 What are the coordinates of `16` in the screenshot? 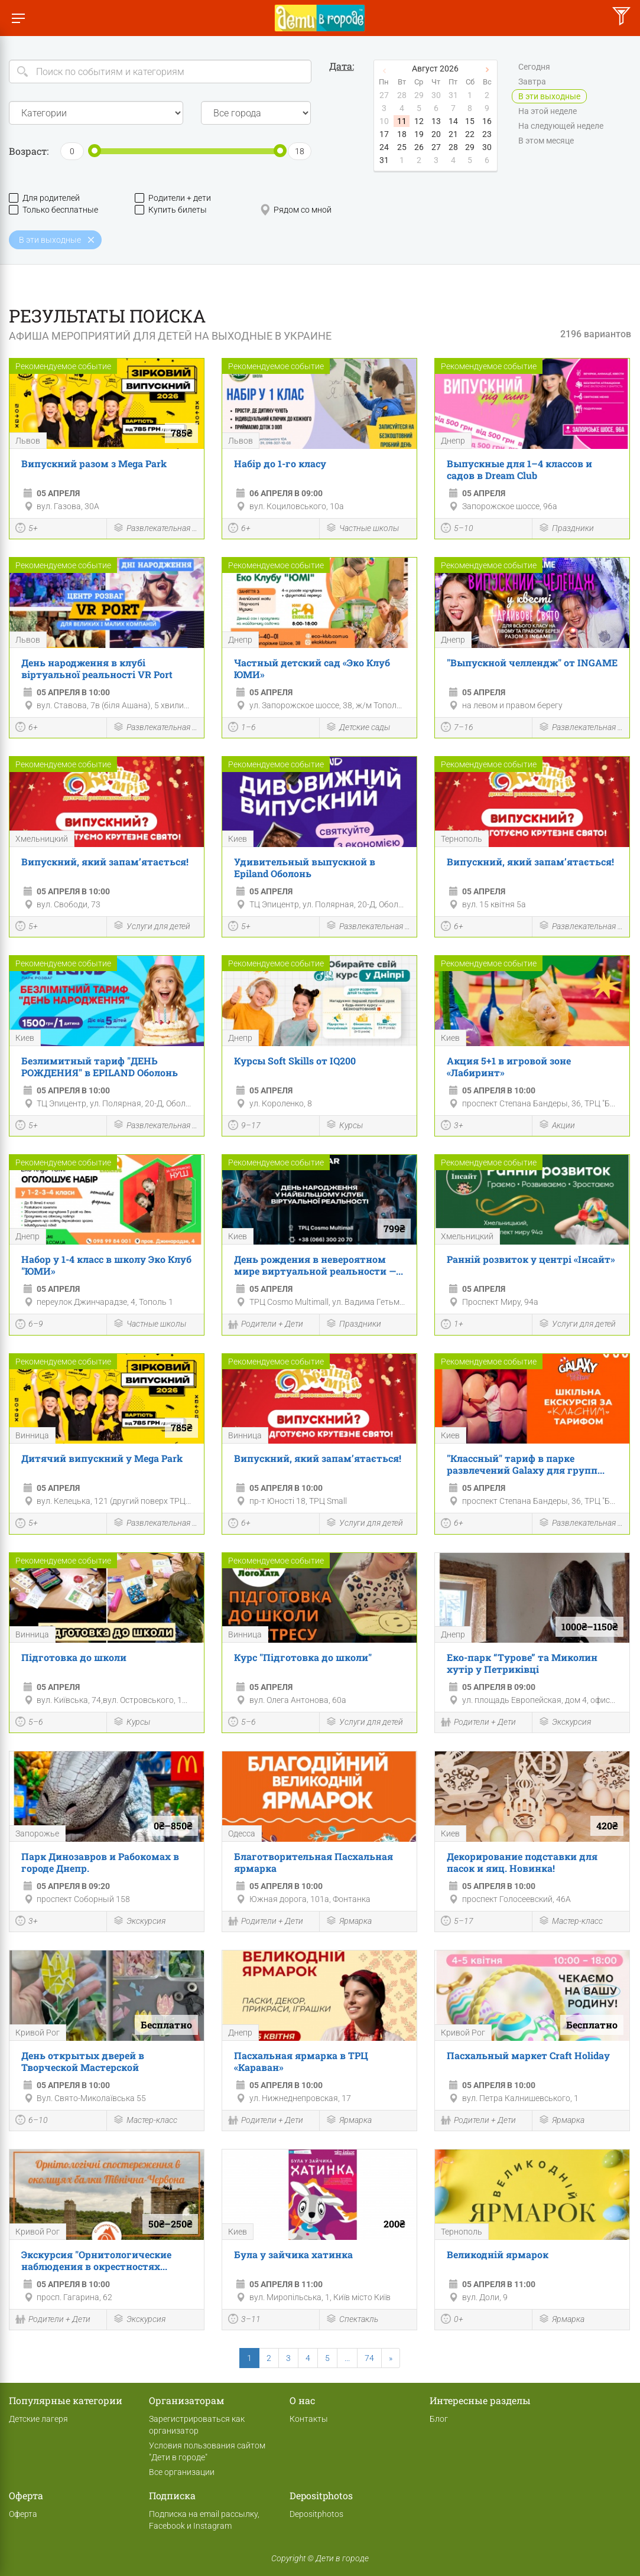 It's located at (487, 121).